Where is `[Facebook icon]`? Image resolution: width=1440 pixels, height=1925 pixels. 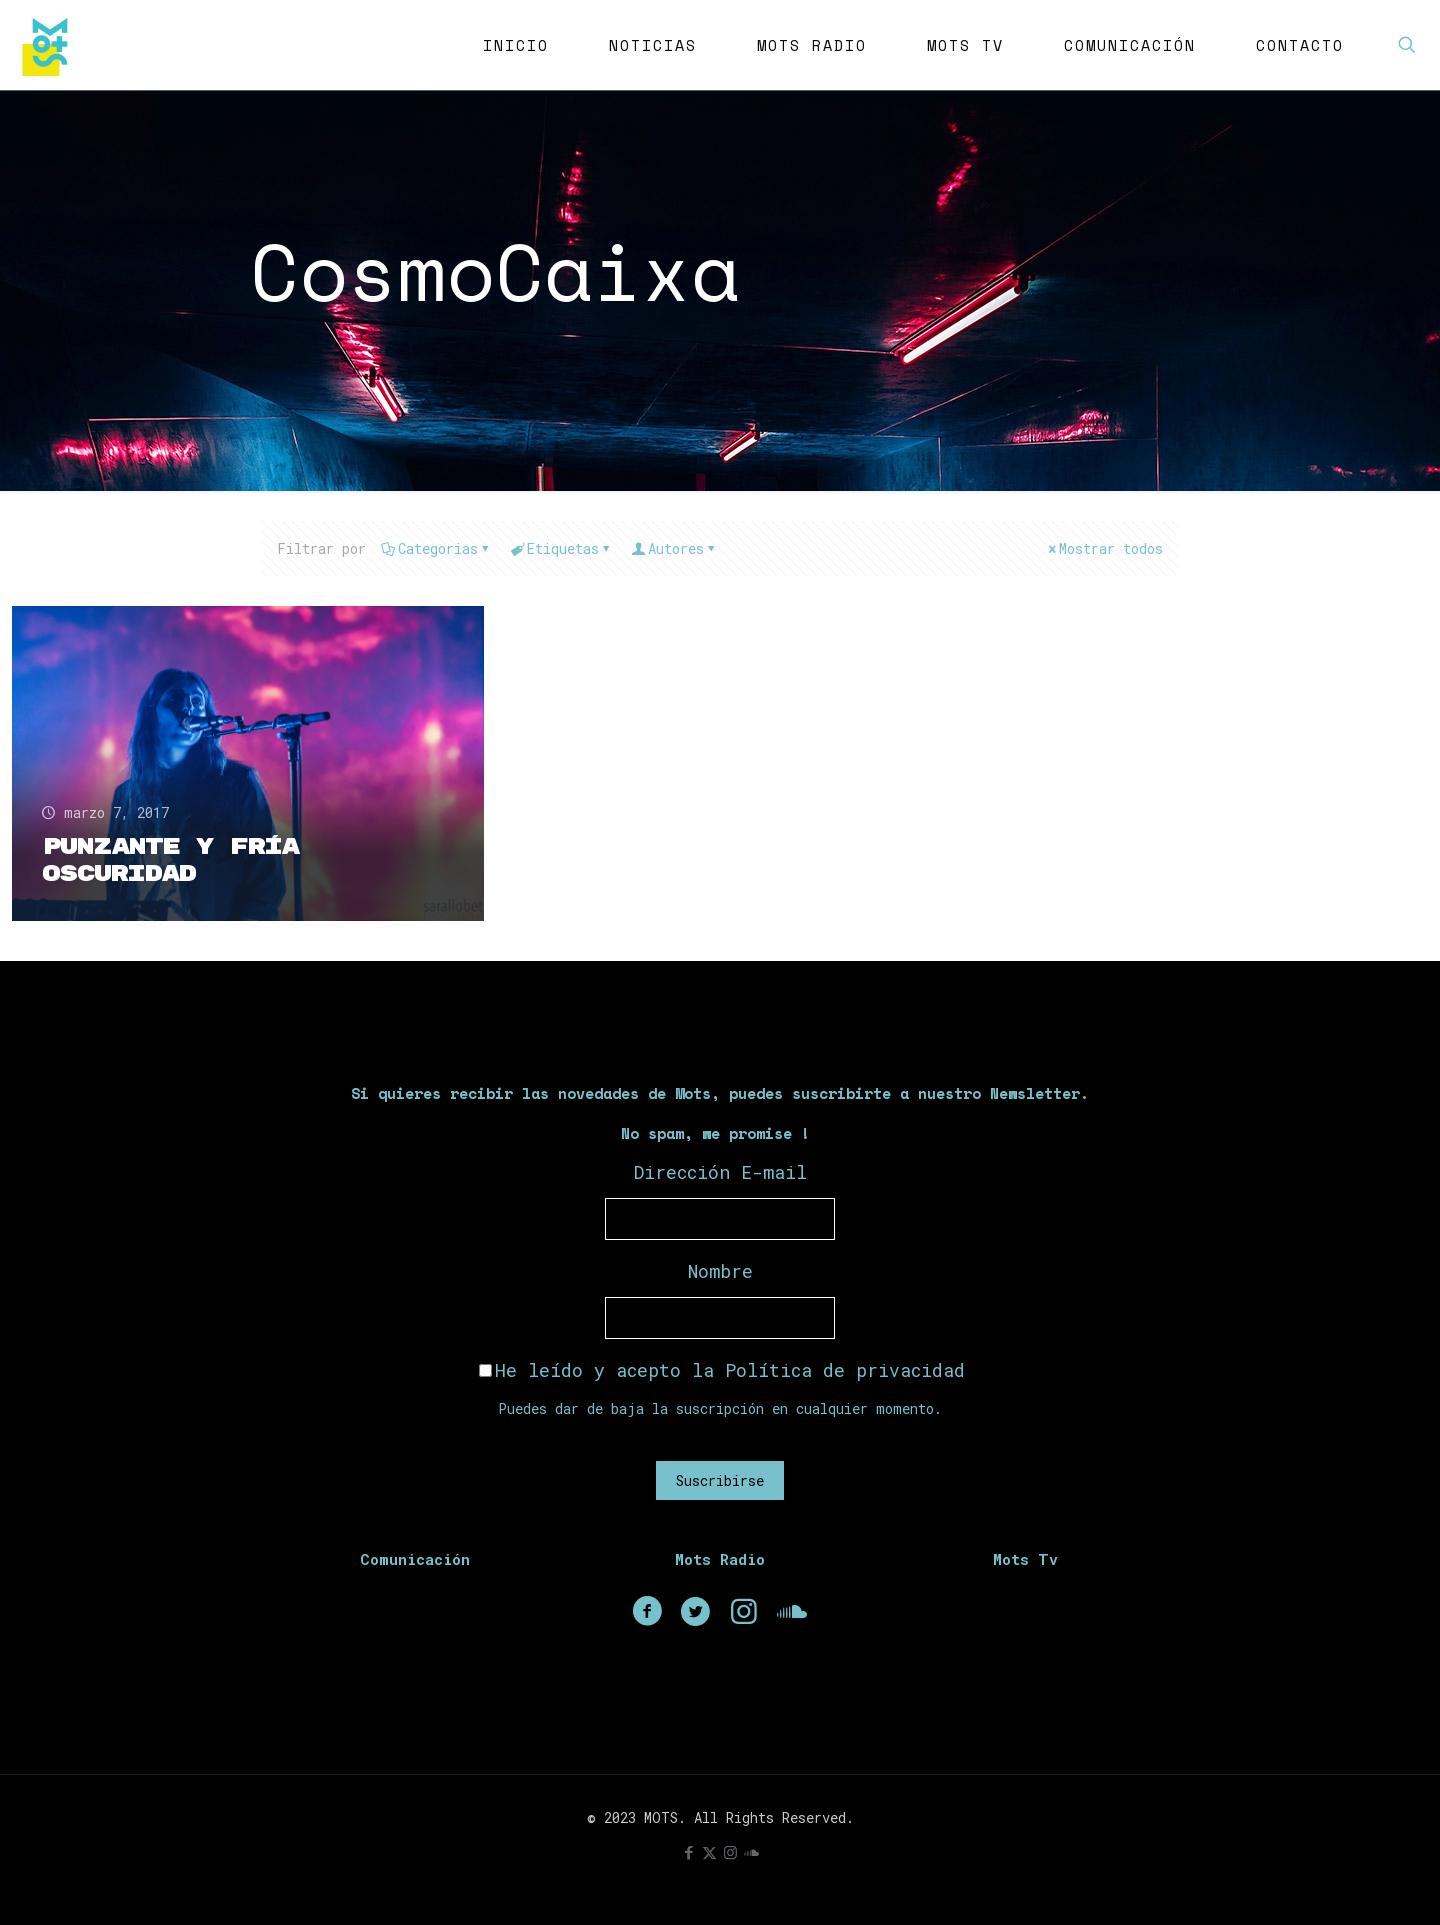 [Facebook icon] is located at coordinates (688, 1852).